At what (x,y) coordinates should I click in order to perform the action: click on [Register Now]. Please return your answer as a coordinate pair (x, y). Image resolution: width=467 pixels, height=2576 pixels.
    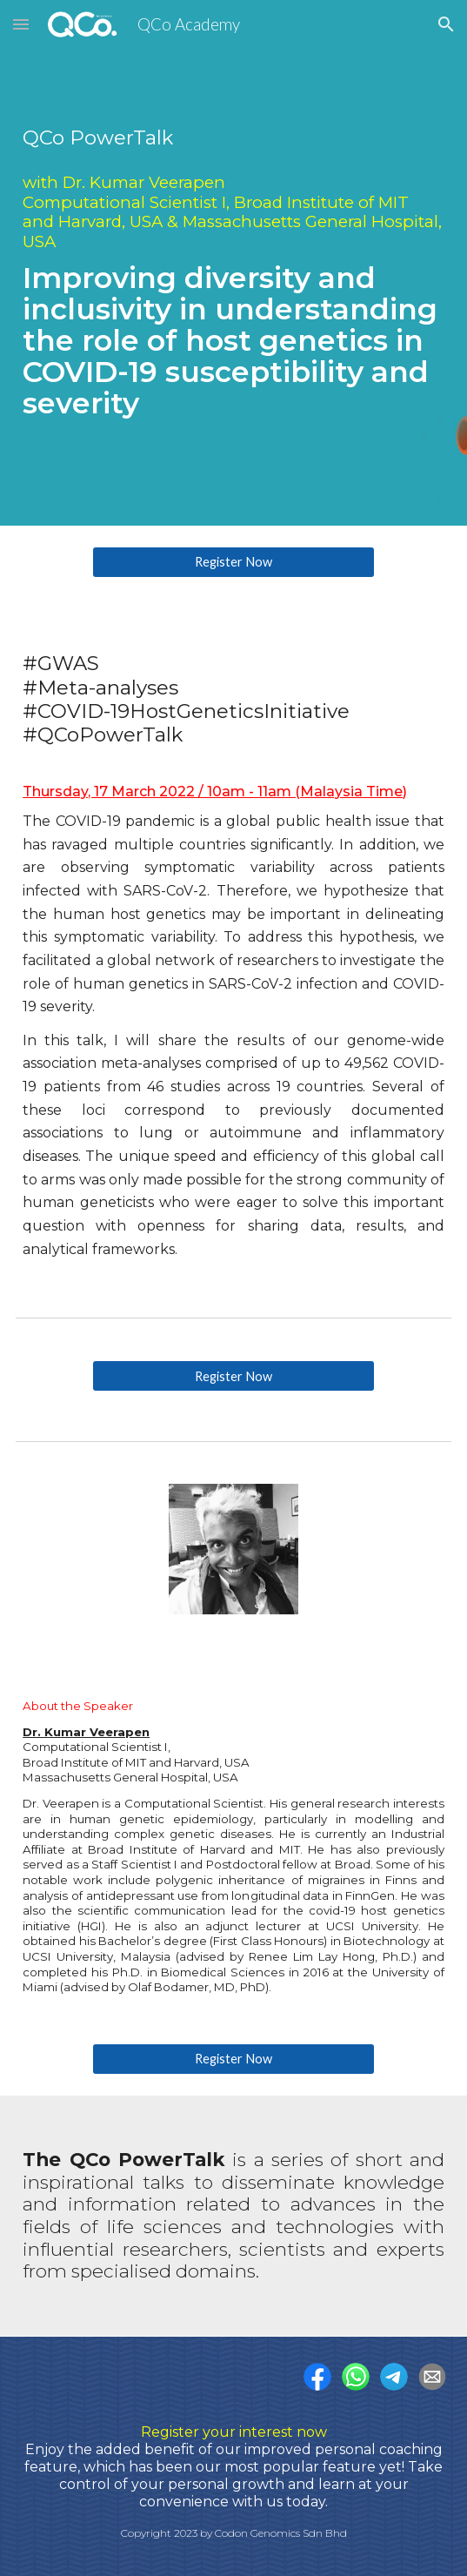
    Looking at the image, I should click on (233, 562).